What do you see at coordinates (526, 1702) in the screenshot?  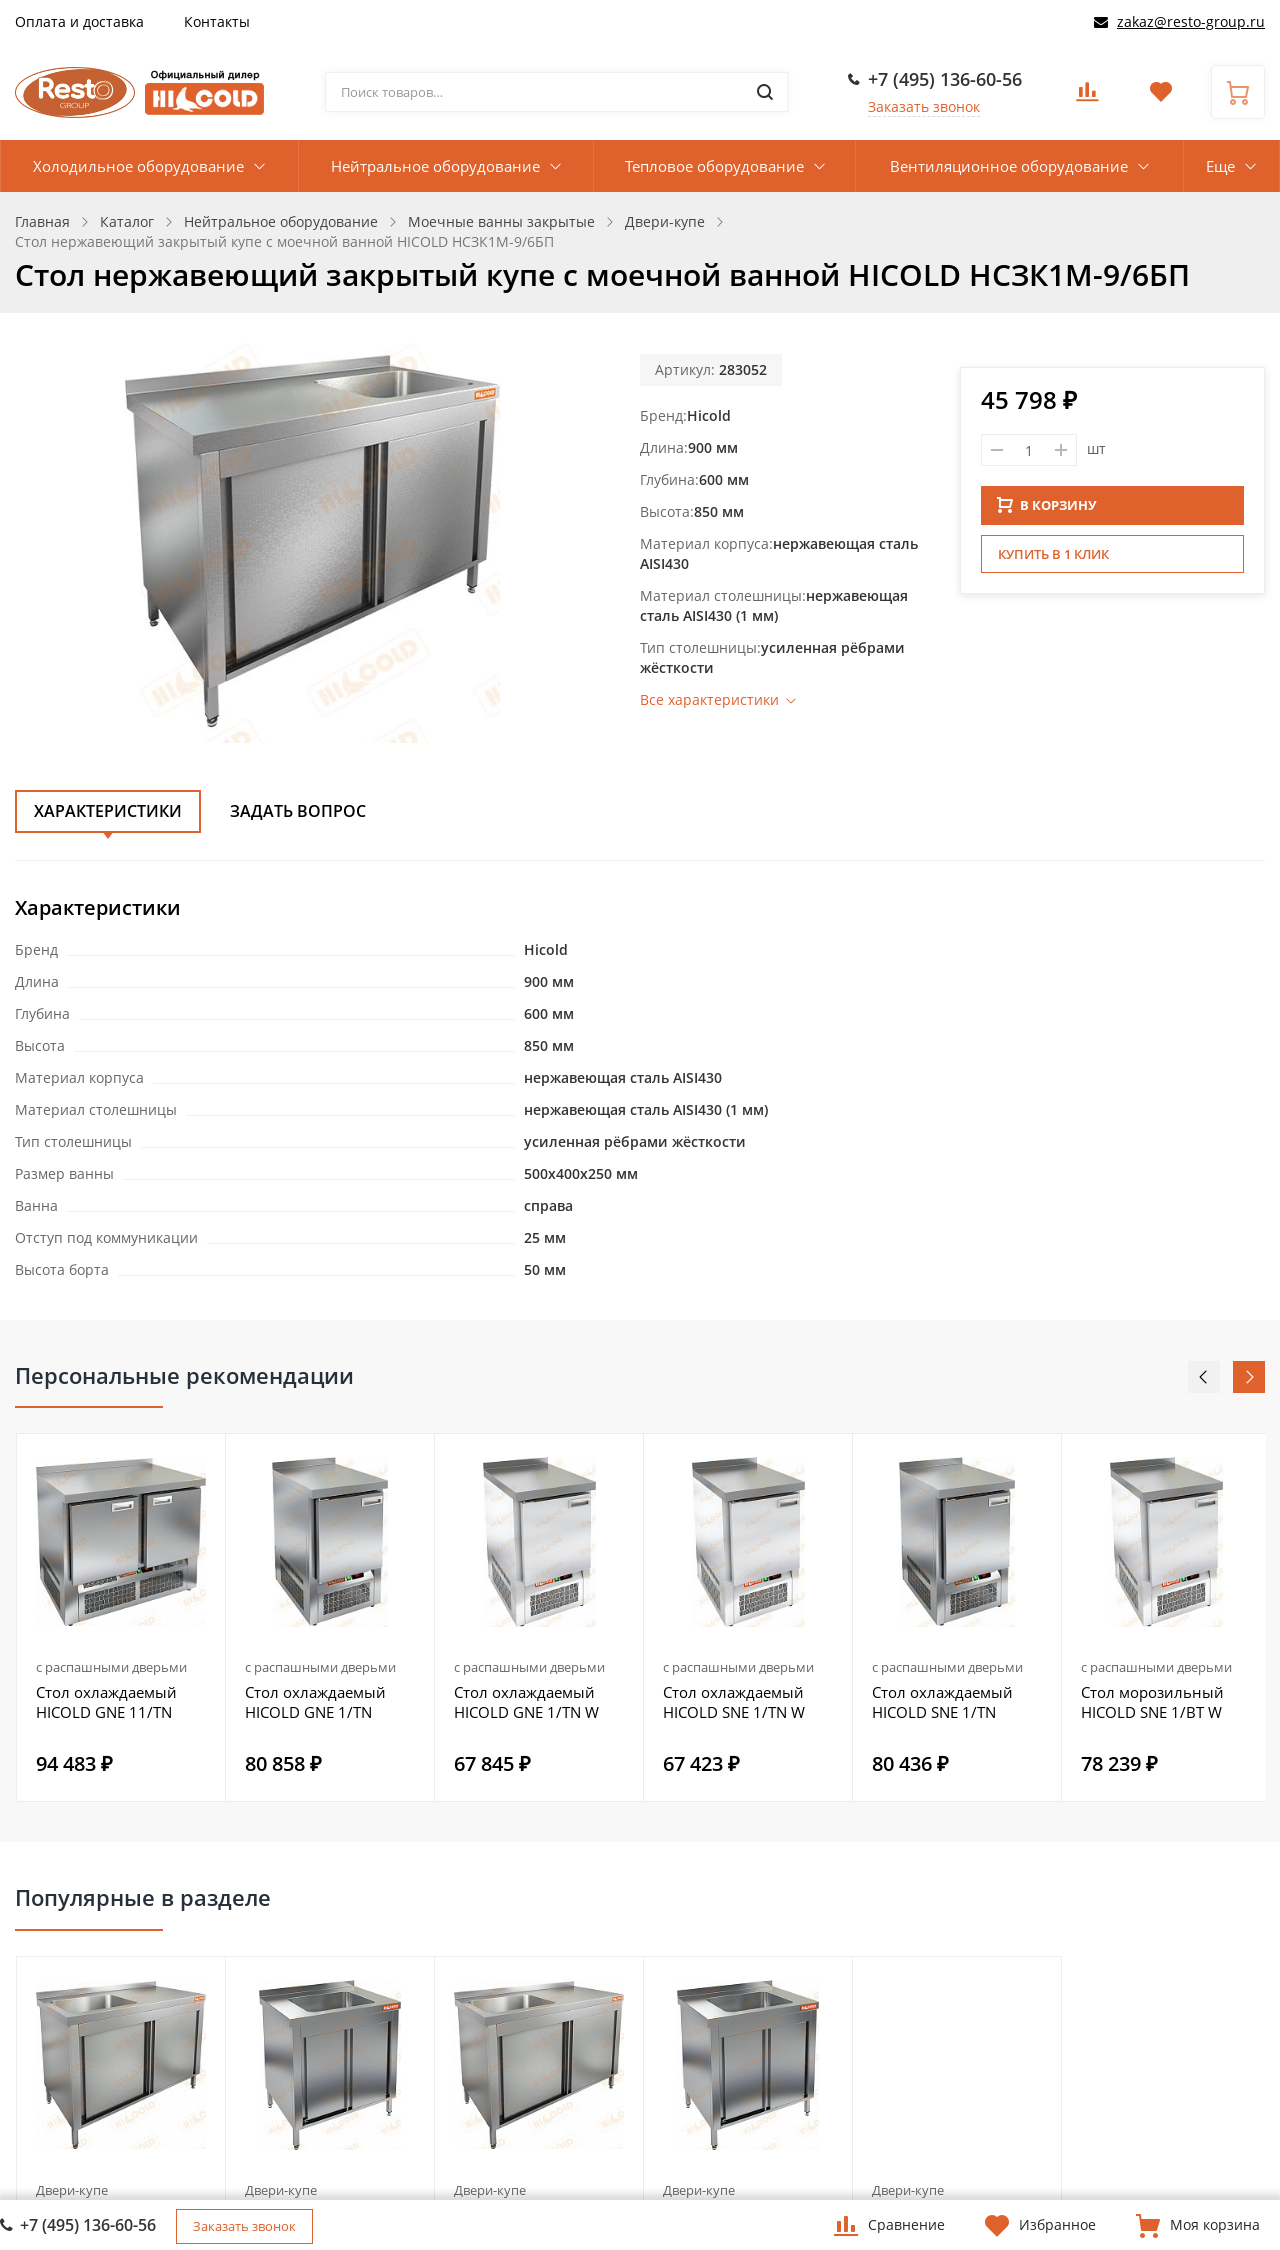 I see `Стол охлаждаемый HICOLD GNE 1/TN W` at bounding box center [526, 1702].